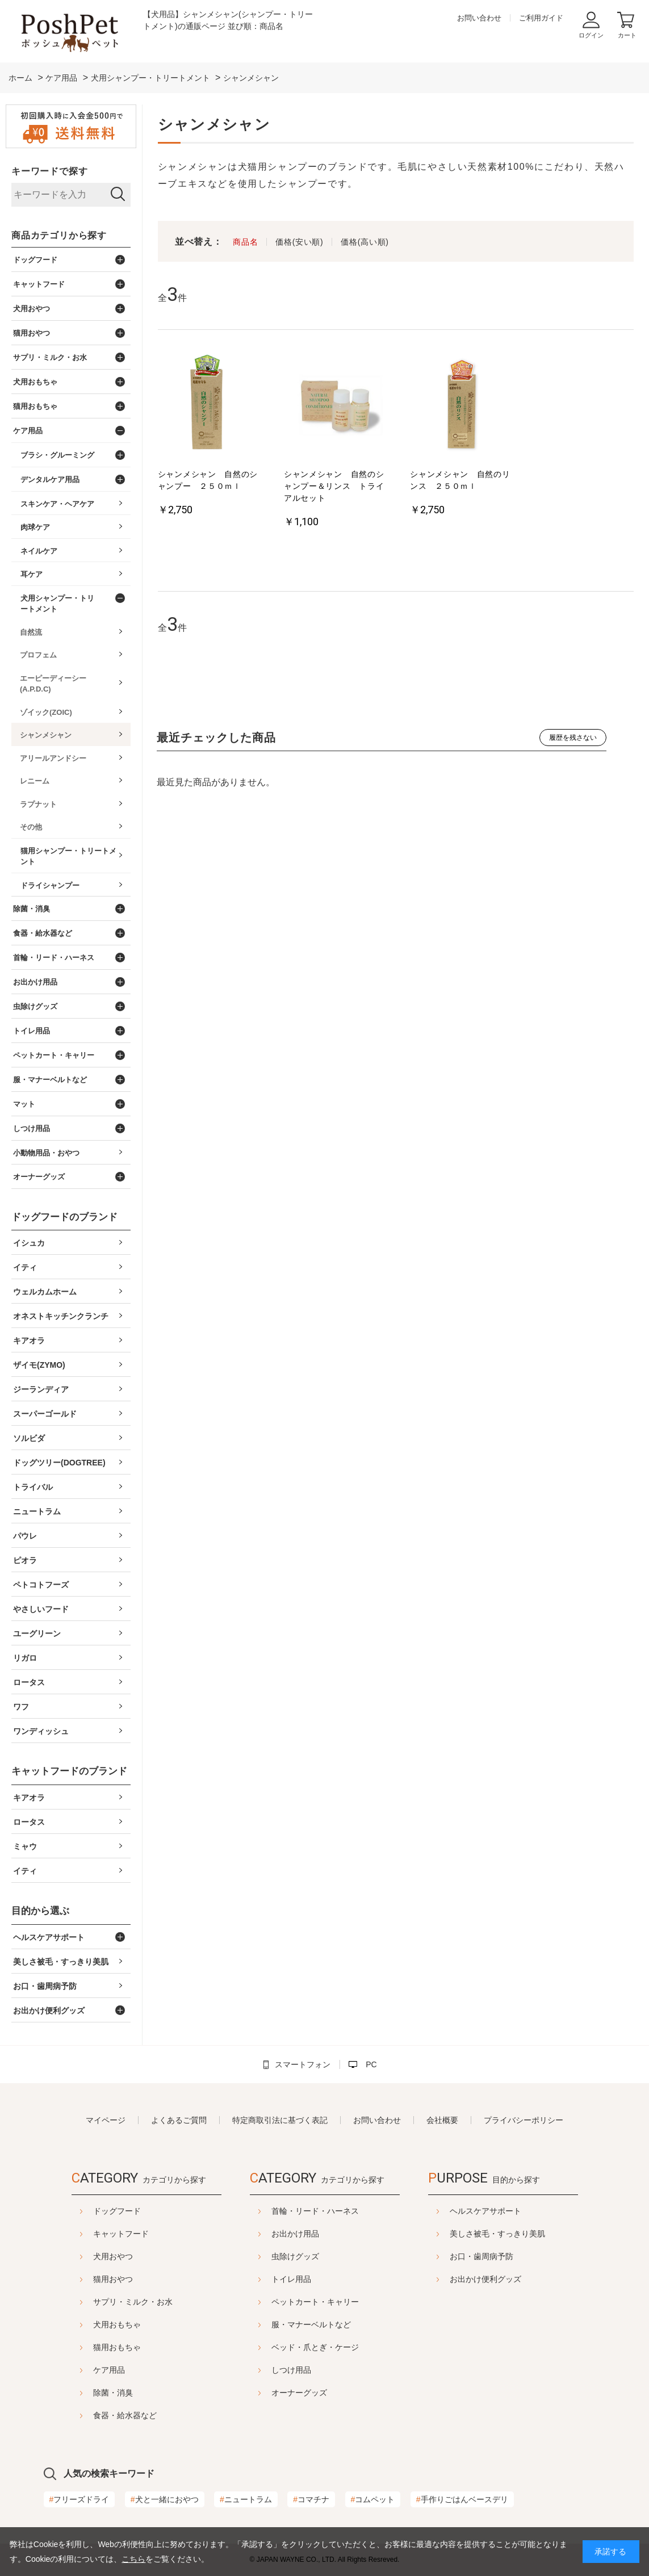 This screenshot has width=649, height=2576. What do you see at coordinates (104, 2301) in the screenshot?
I see `サプリ・ミルク・お水` at bounding box center [104, 2301].